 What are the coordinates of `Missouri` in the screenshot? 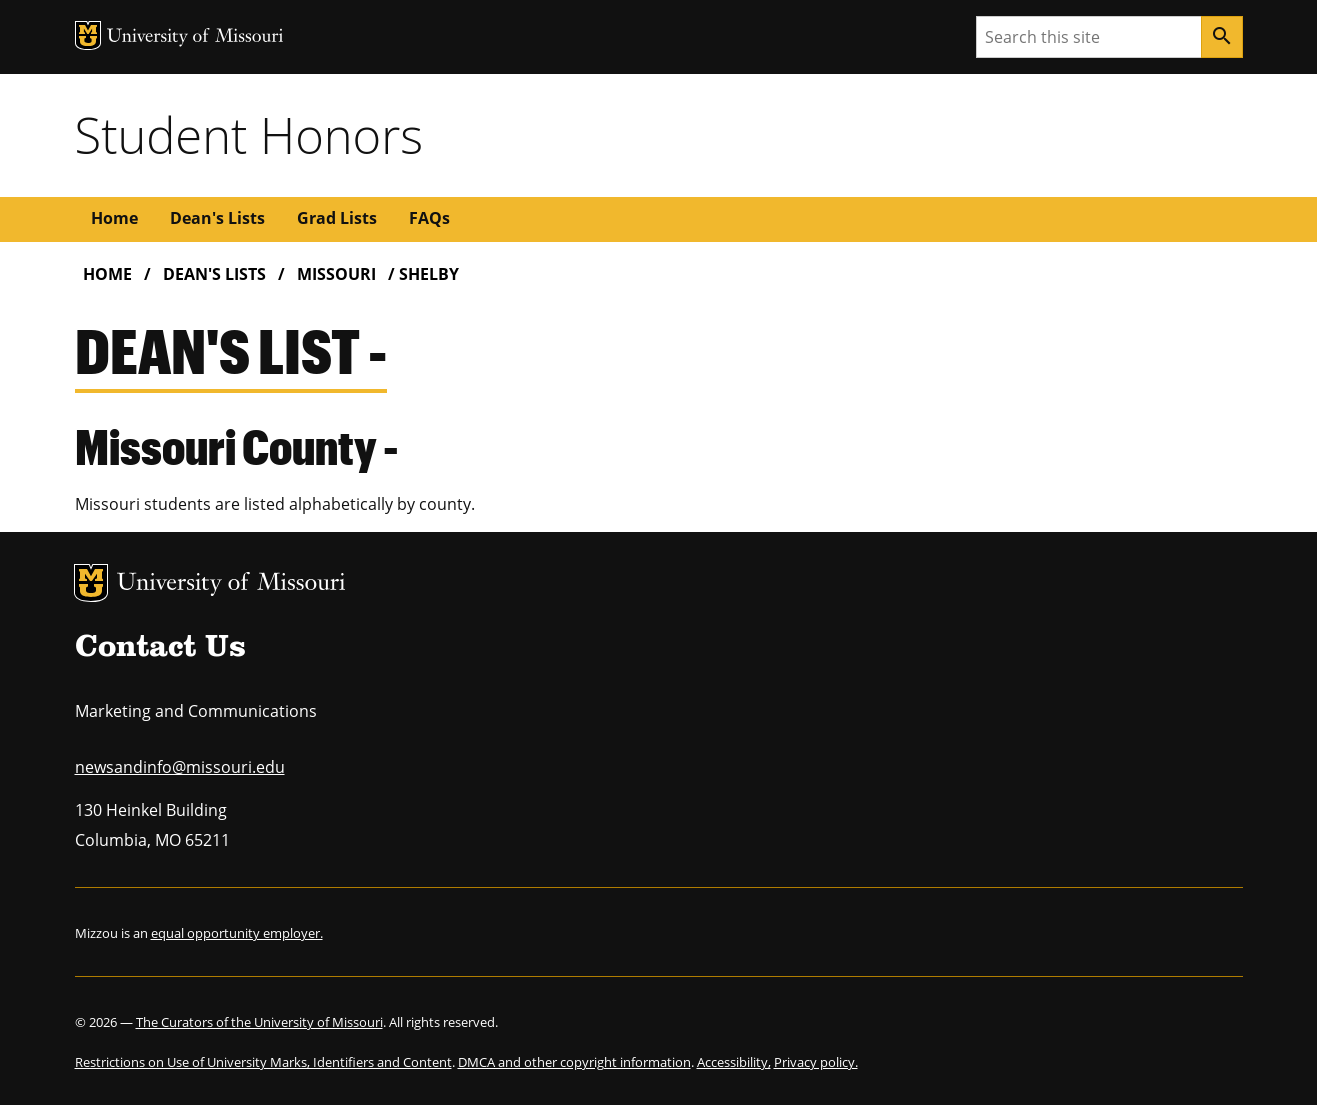 It's located at (336, 274).